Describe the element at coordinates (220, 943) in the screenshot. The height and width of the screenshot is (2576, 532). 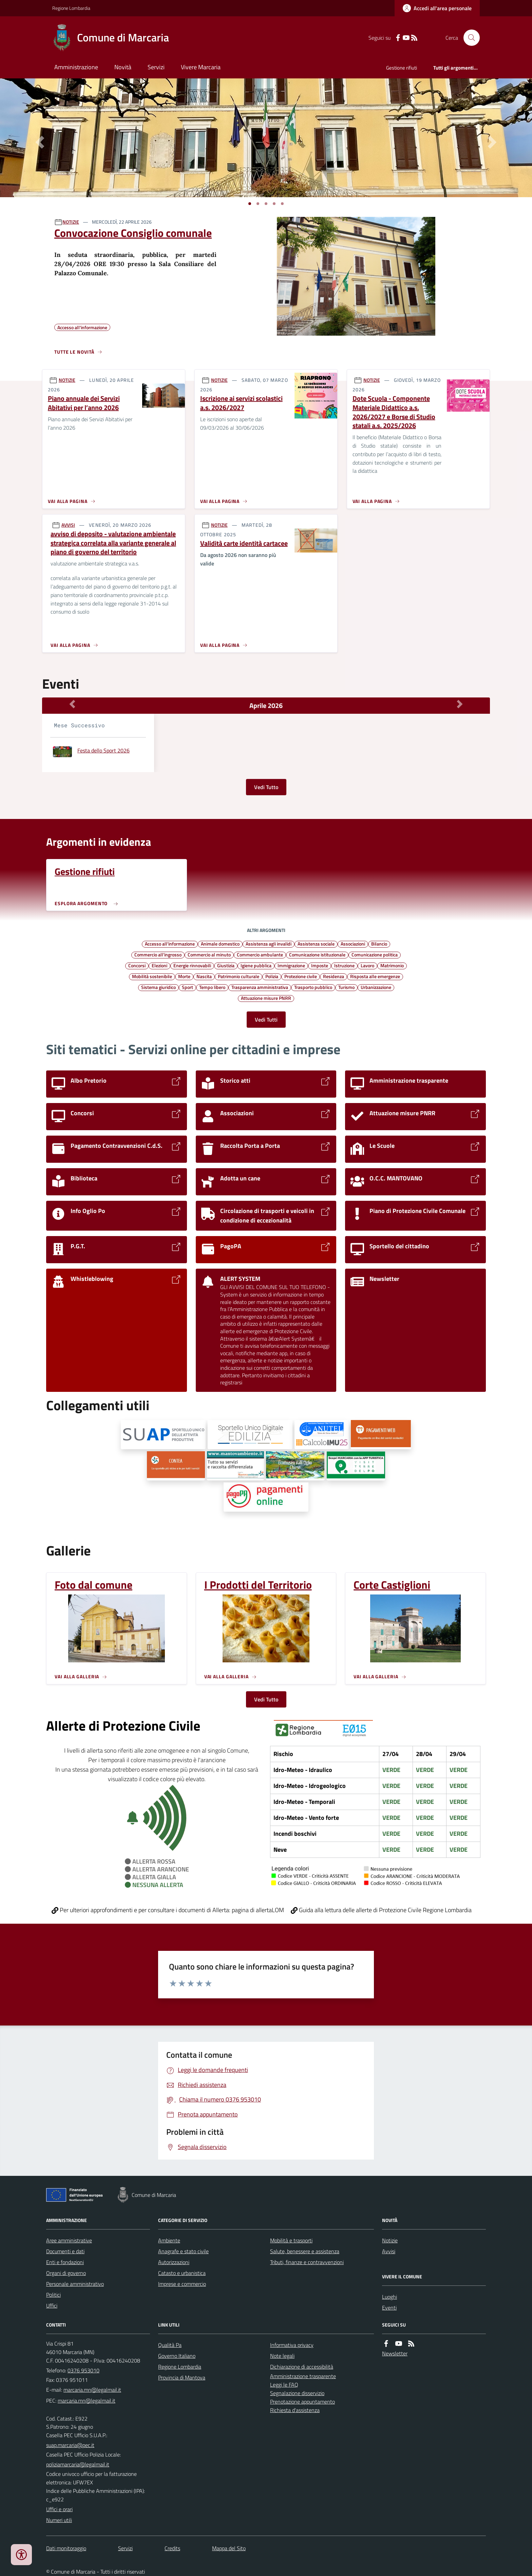
I see `Animale domestico` at that location.